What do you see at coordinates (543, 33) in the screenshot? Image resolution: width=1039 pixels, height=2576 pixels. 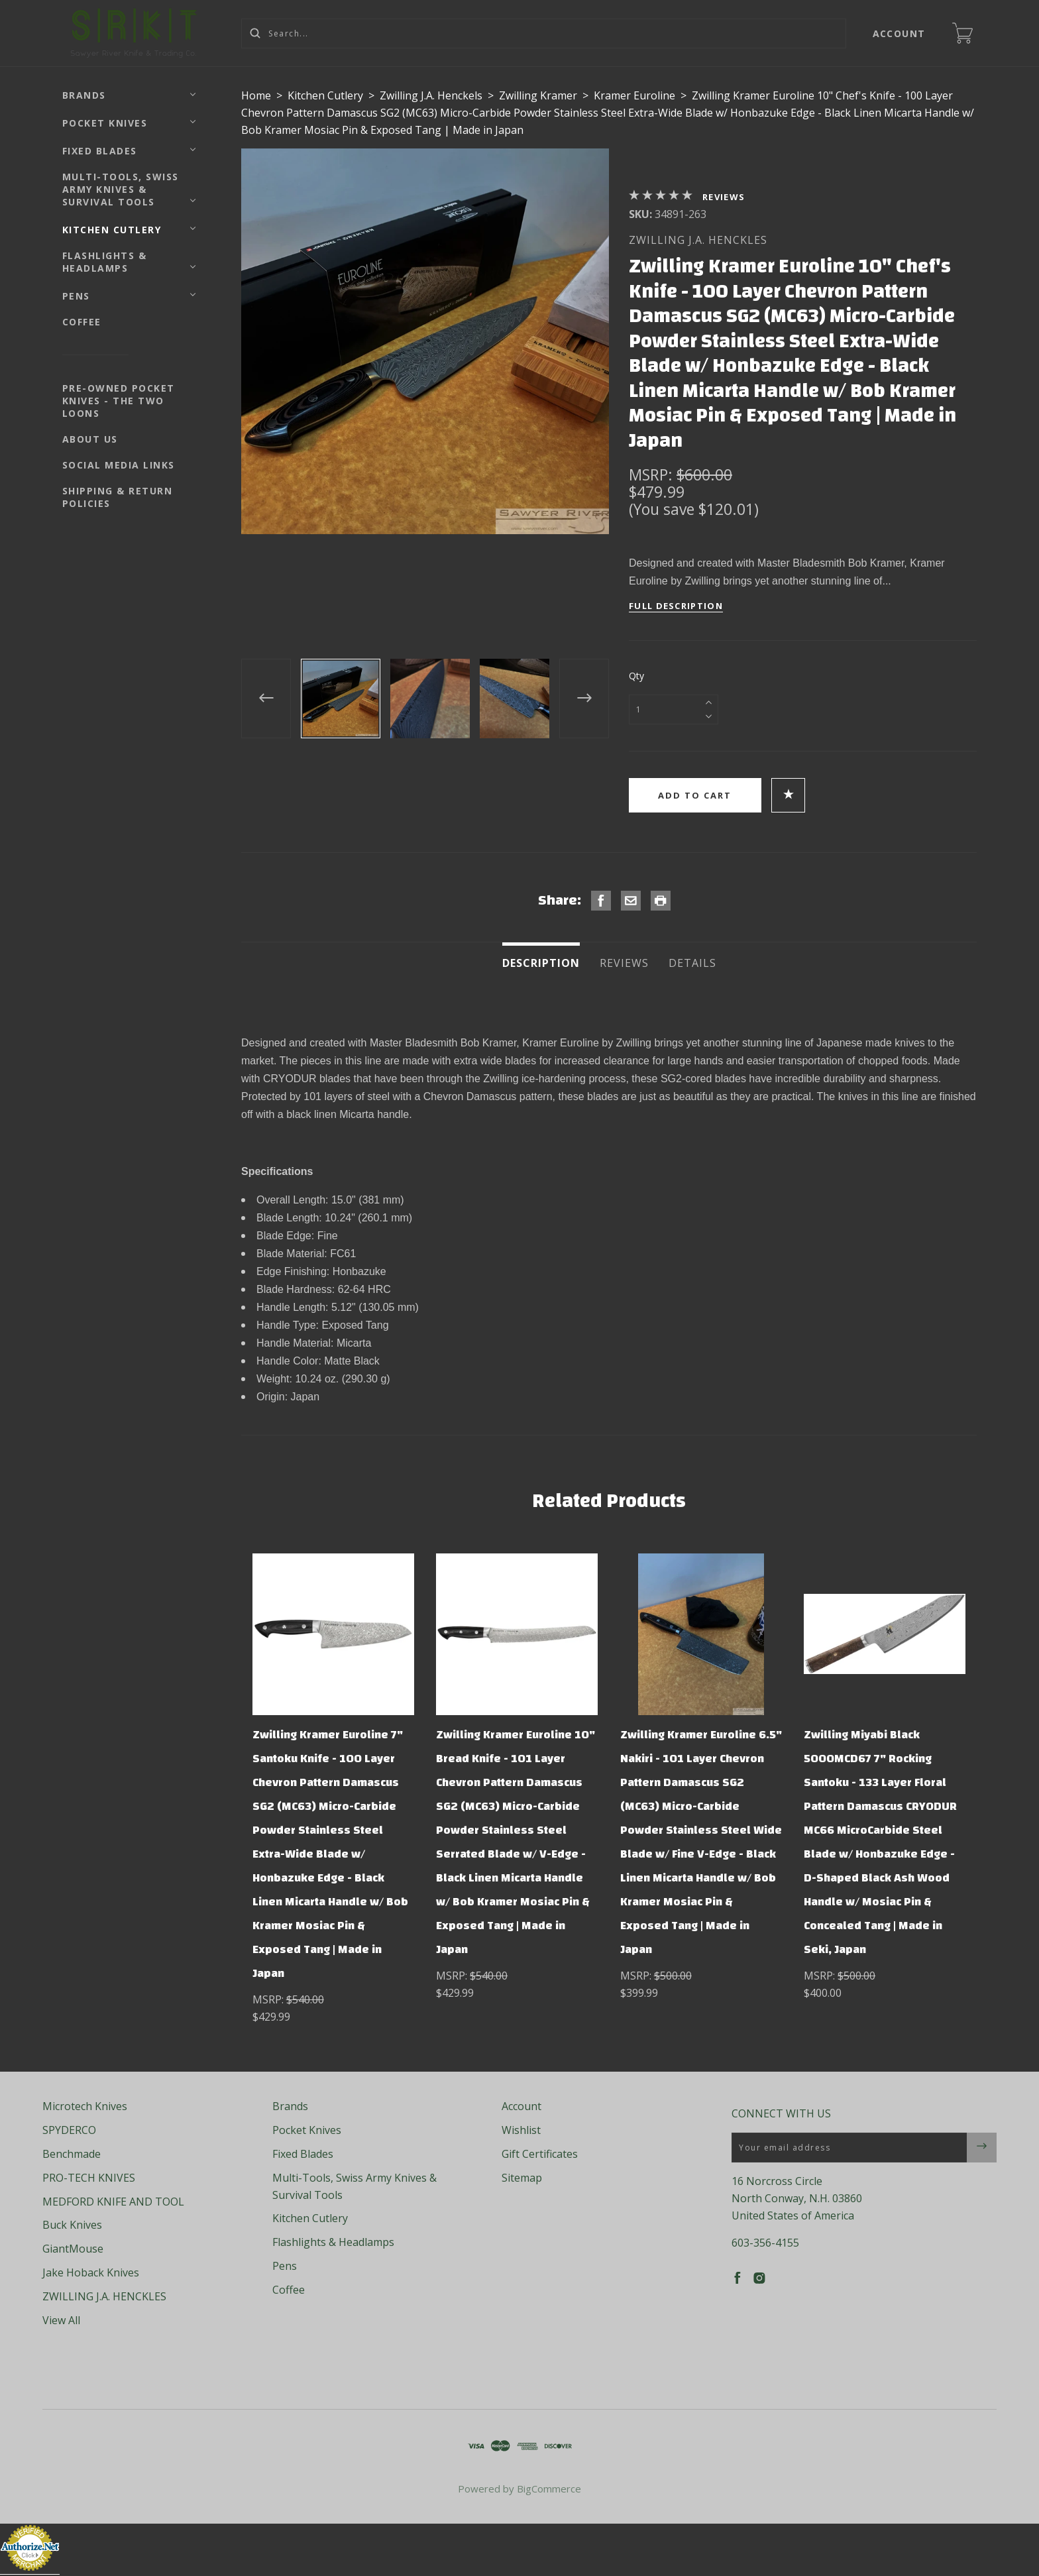 I see `[Search...]` at bounding box center [543, 33].